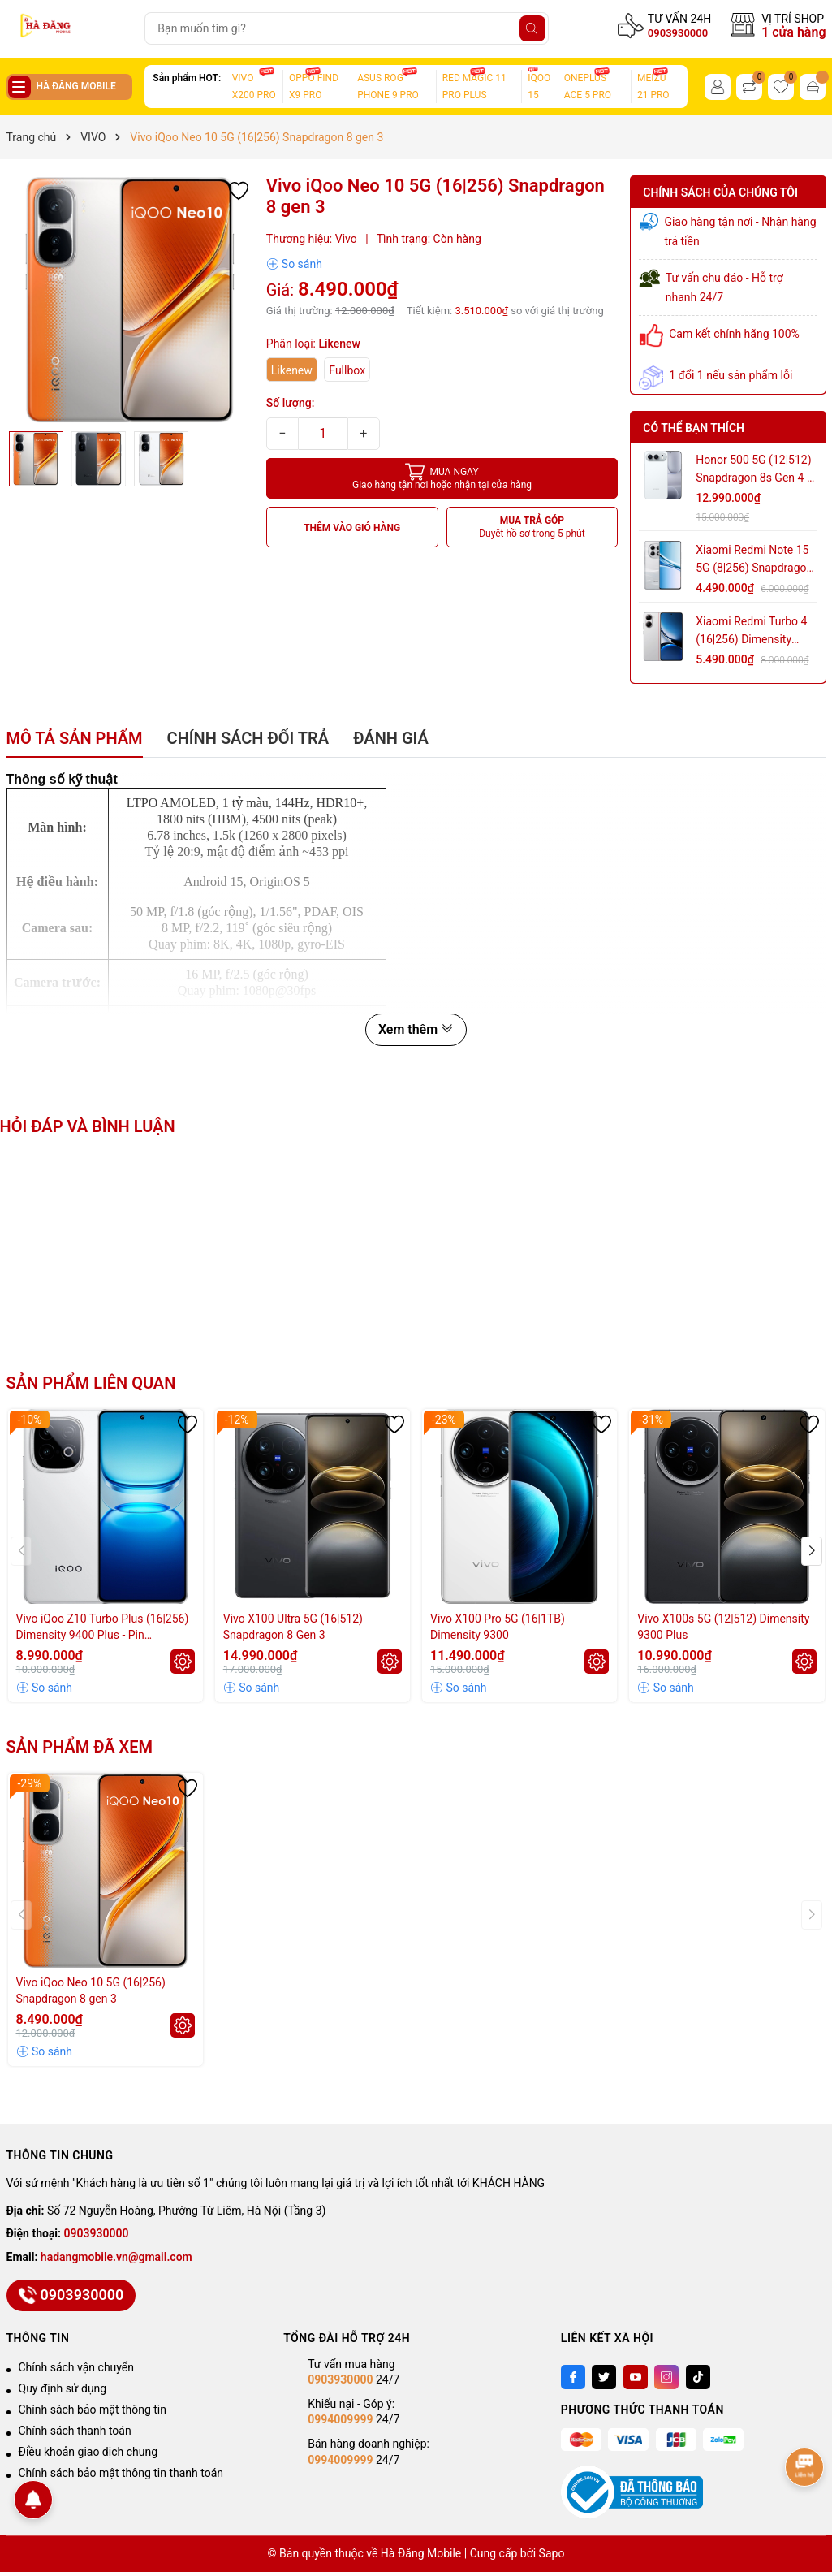  Describe the element at coordinates (723, 1626) in the screenshot. I see `Vivo X100s 5G (12|512) Dimensity 9300 Plus` at that location.